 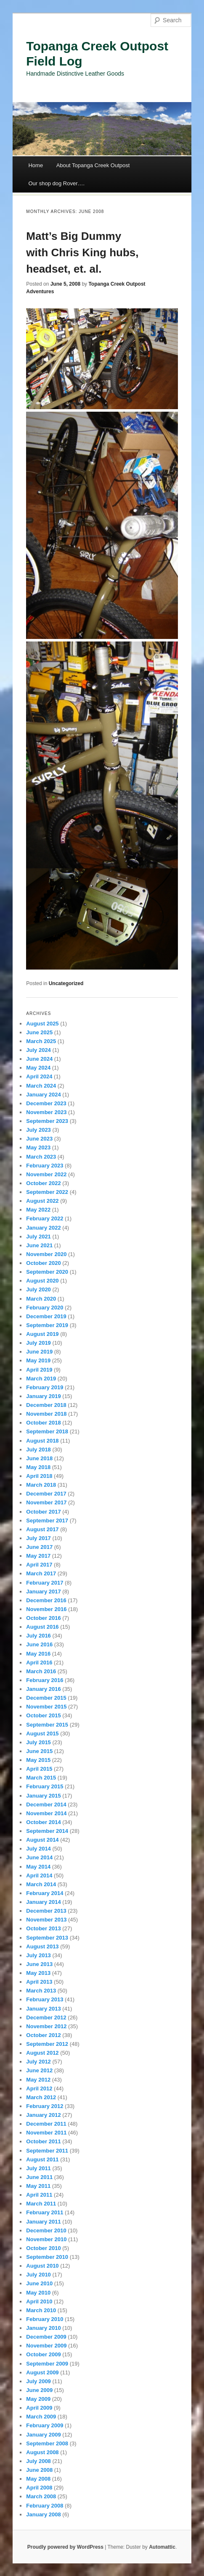 I want to click on June 2024, so click(x=39, y=1059).